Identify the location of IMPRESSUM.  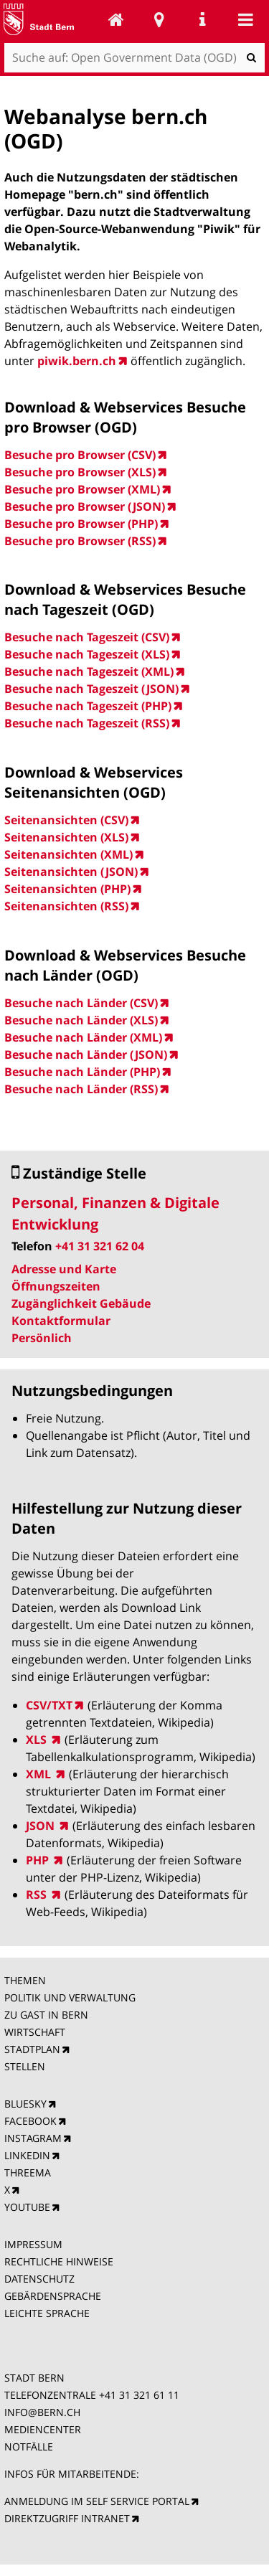
(33, 2244).